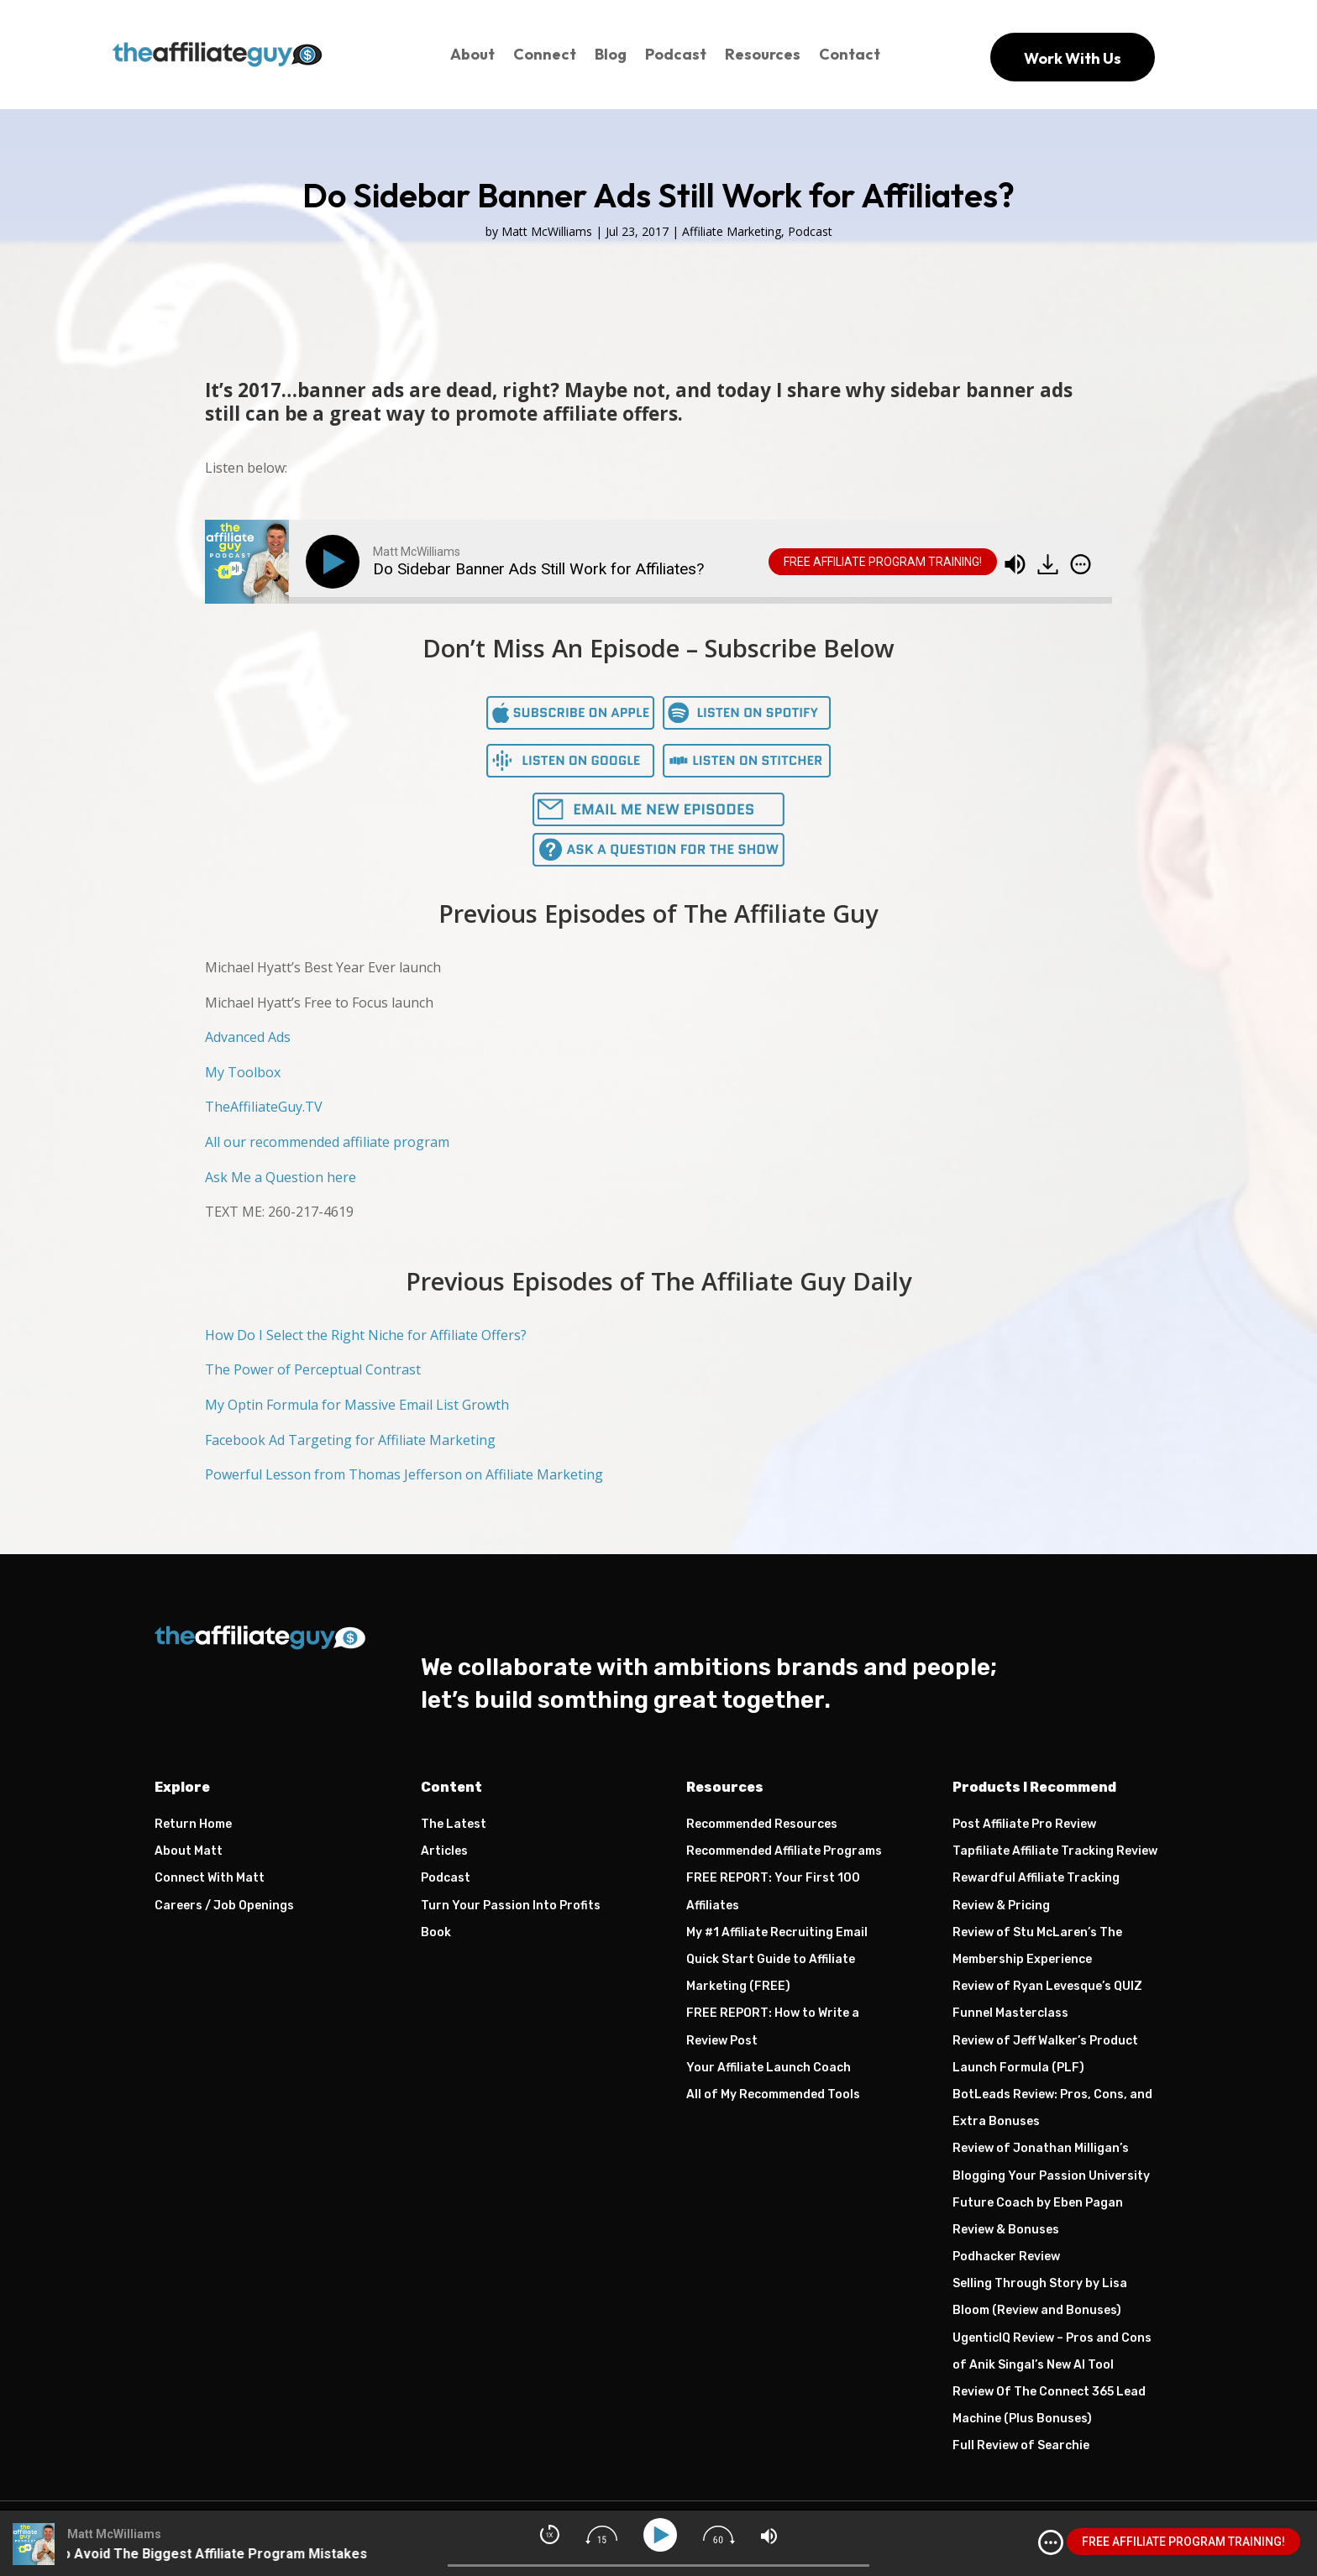 Image resolution: width=1317 pixels, height=2576 pixels. I want to click on Recommended Resources, so click(761, 1824).